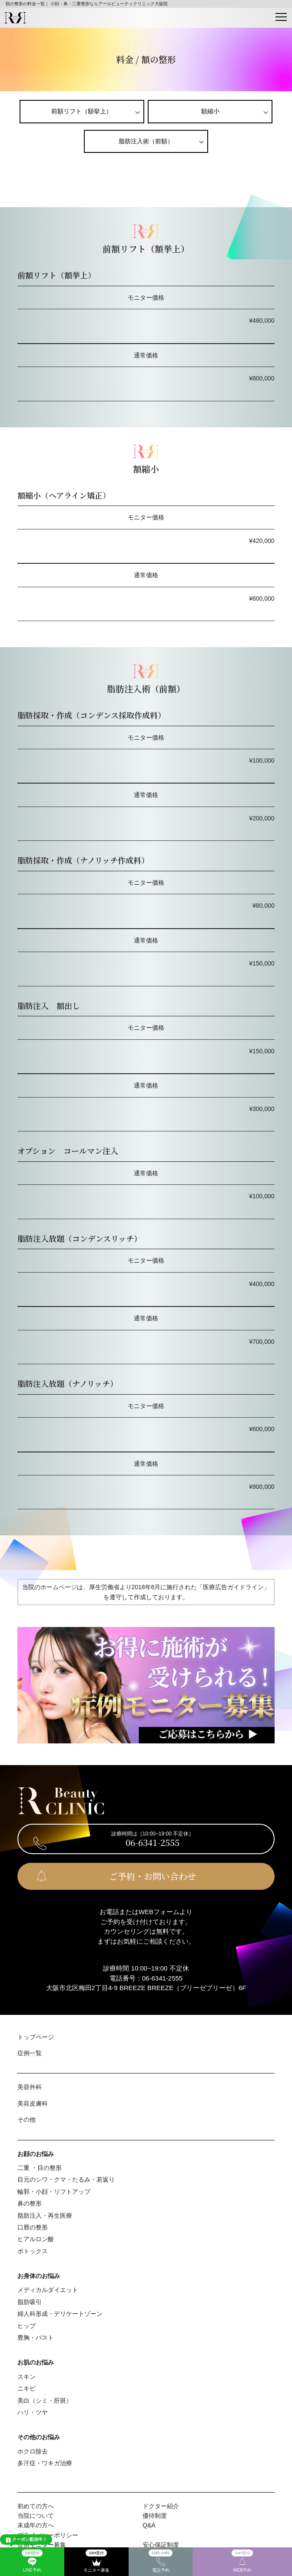  What do you see at coordinates (26, 2325) in the screenshot?
I see `ヒップ` at bounding box center [26, 2325].